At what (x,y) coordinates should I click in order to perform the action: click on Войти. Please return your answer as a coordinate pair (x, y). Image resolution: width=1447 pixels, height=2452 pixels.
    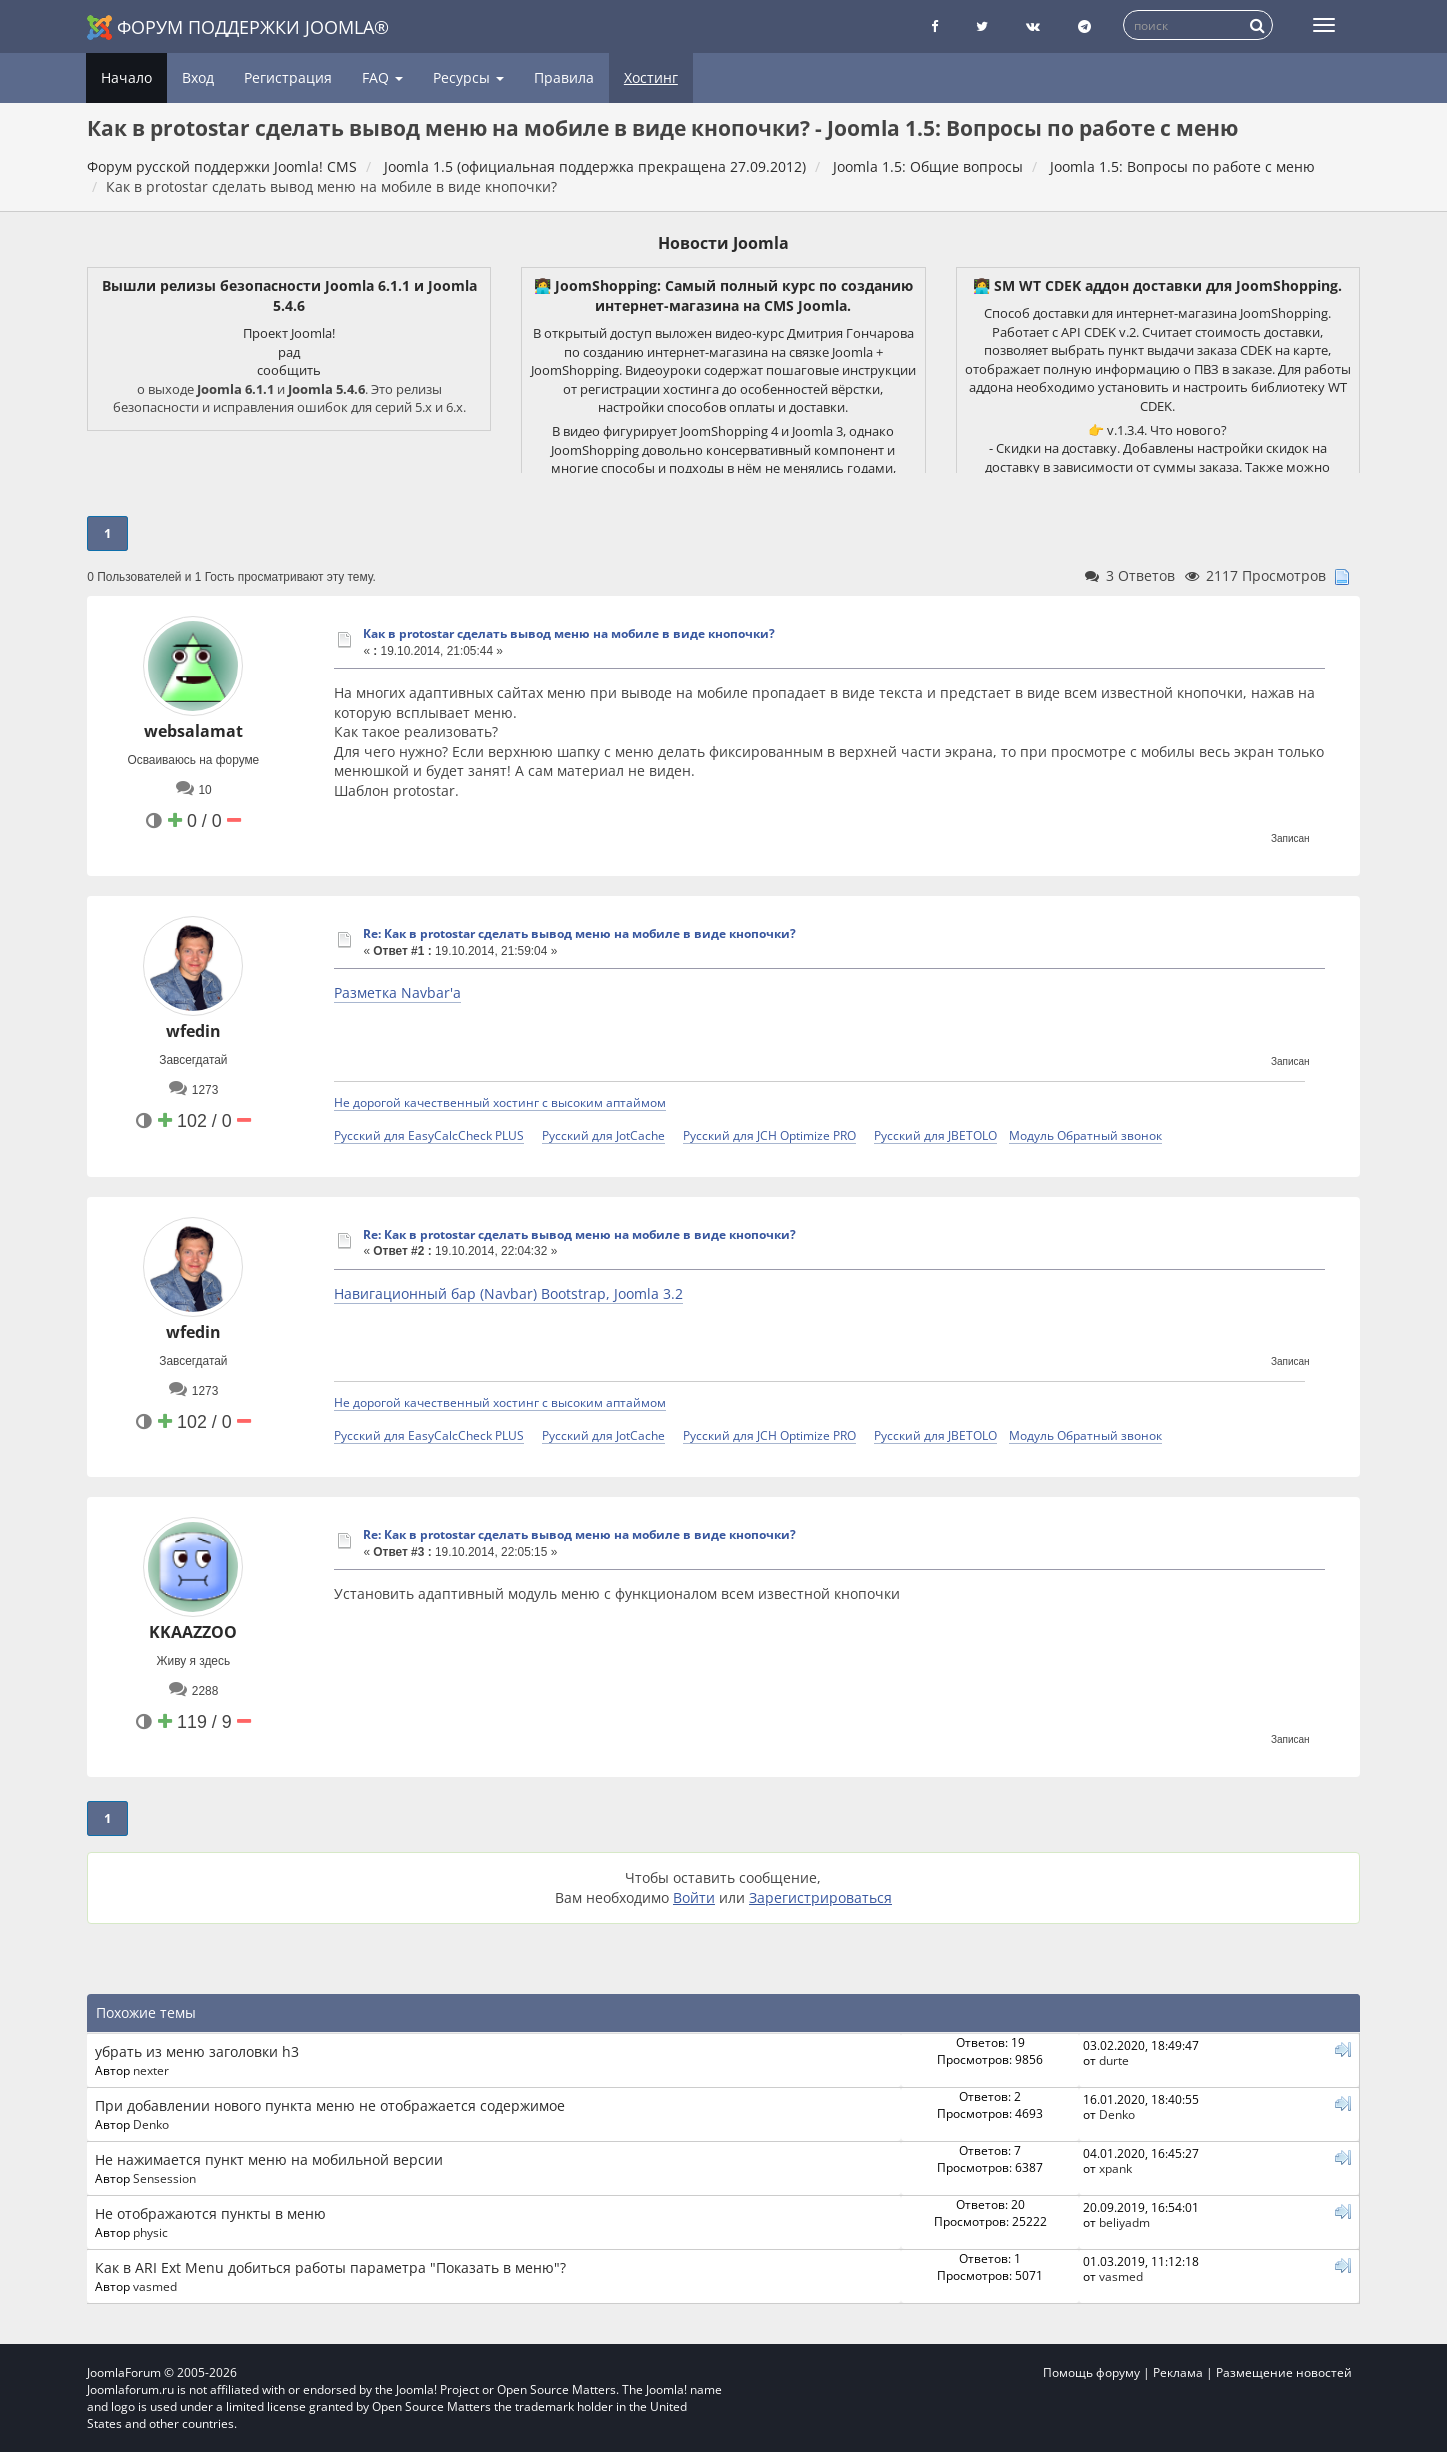
    Looking at the image, I should click on (694, 1897).